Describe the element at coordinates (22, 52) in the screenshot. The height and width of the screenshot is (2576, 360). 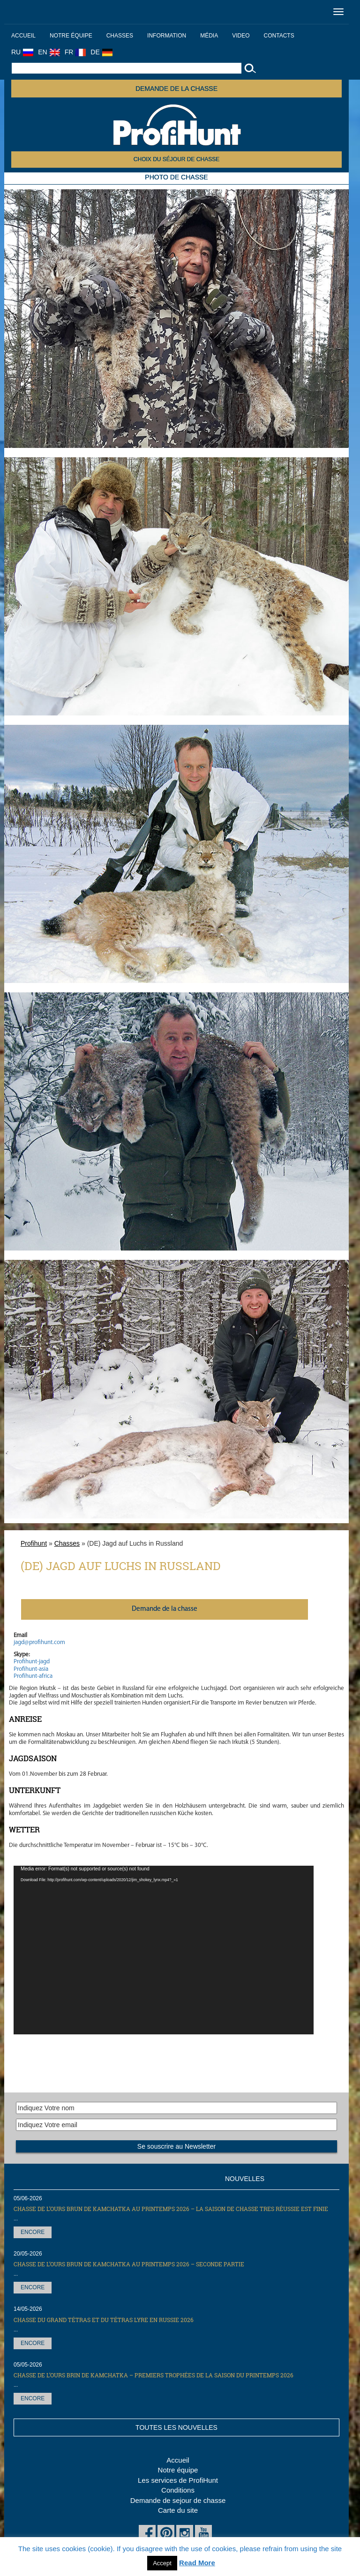
I see `RU` at that location.